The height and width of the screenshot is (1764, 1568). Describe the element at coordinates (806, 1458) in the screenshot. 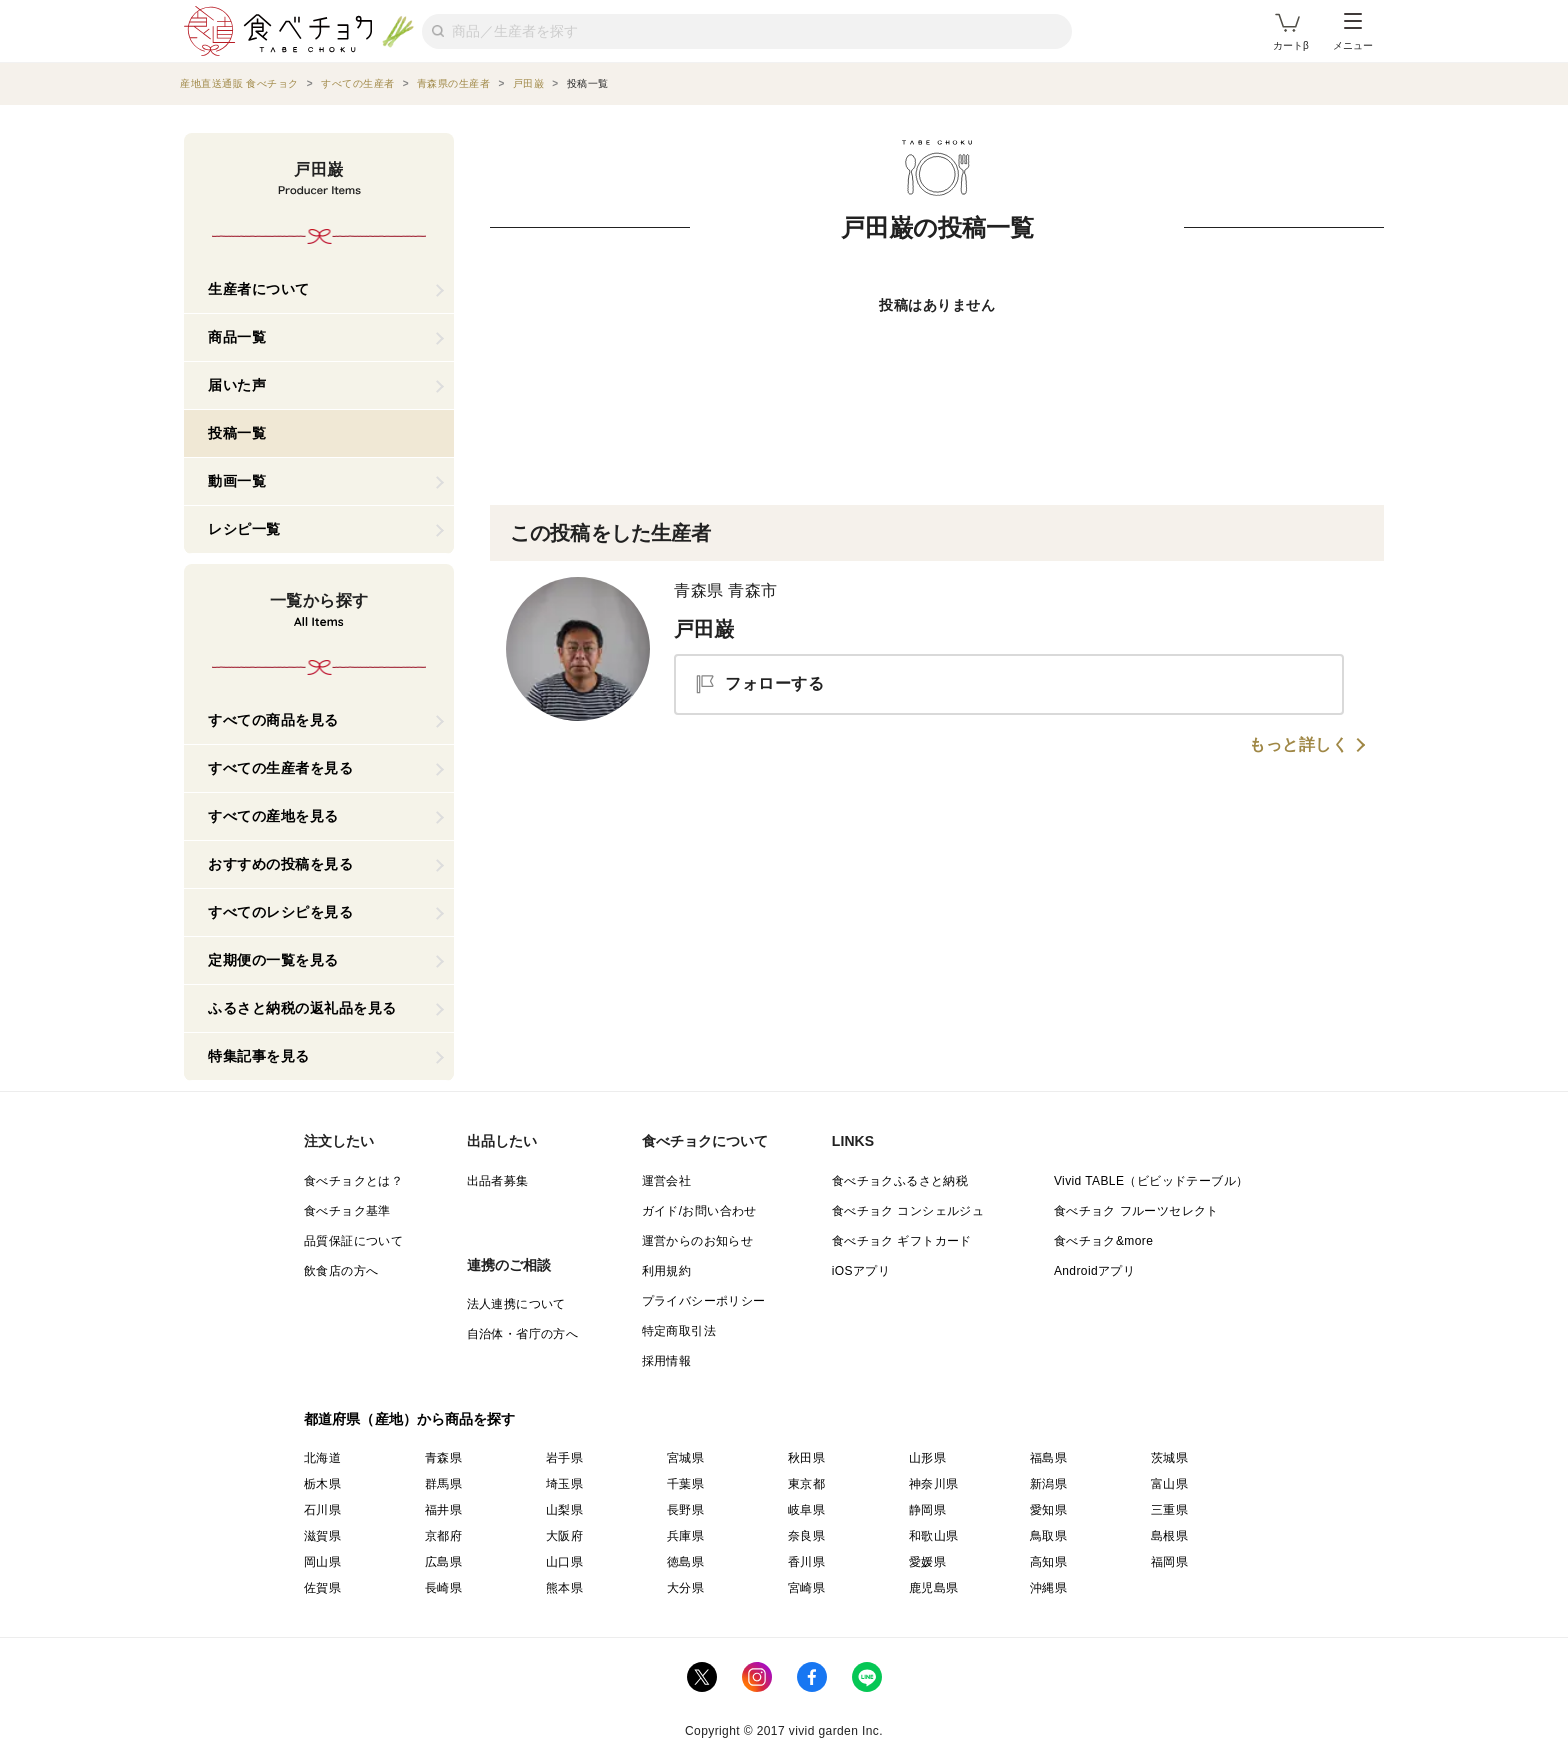

I see `秋田県` at that location.